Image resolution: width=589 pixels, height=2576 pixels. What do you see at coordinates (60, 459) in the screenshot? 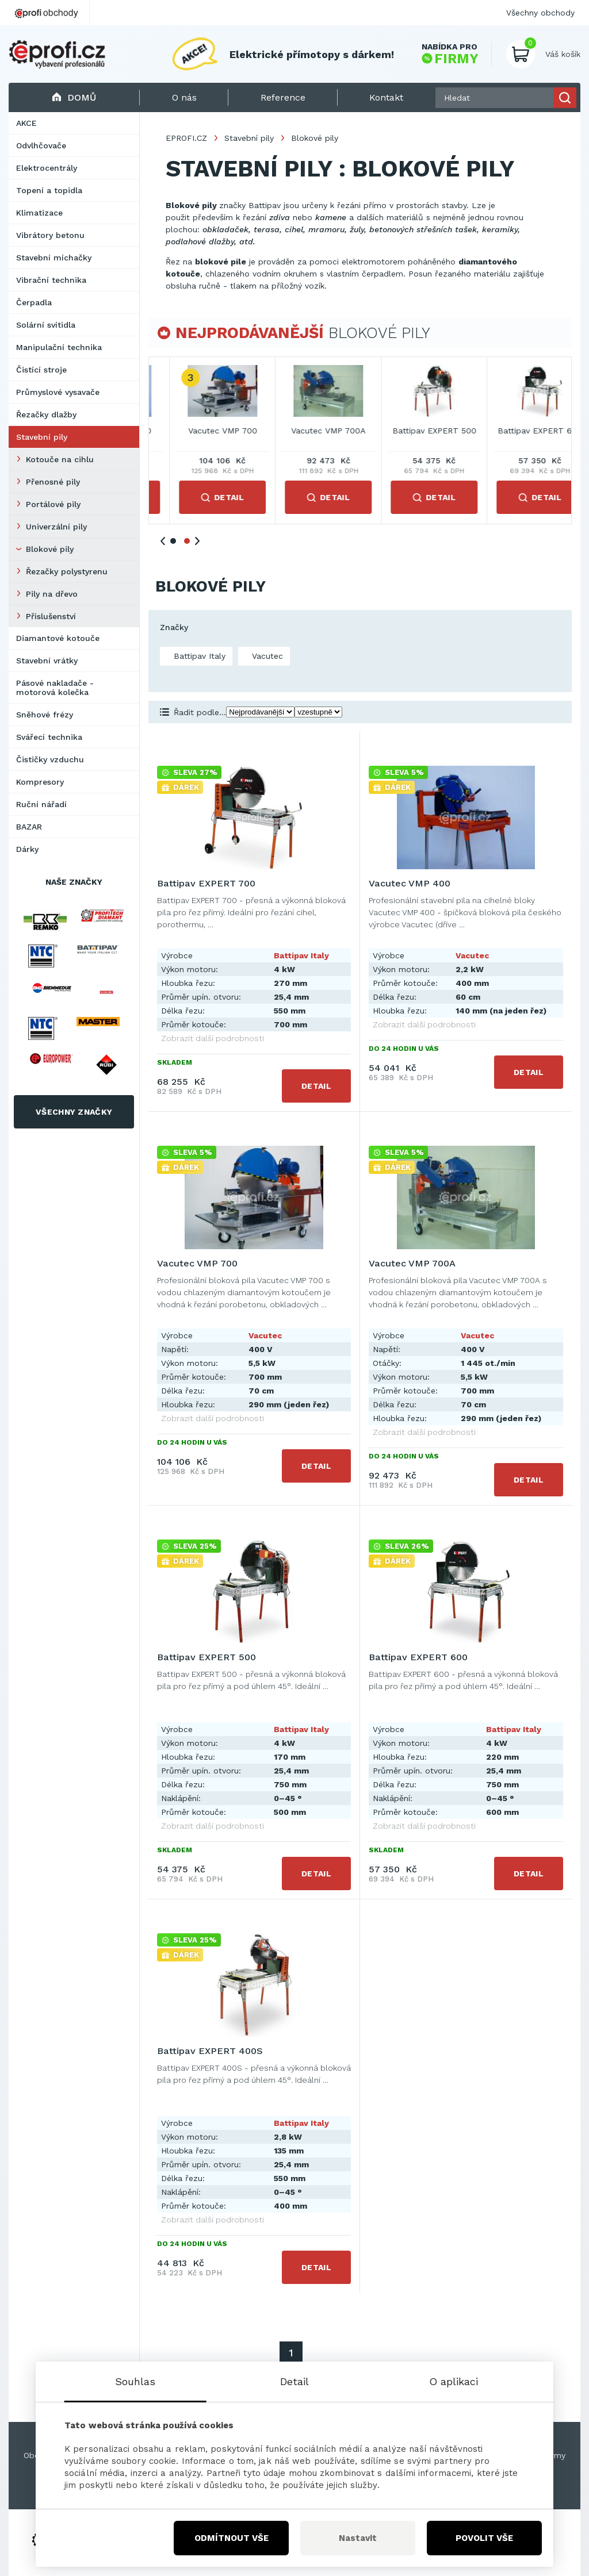
I see `Kotouče na cihlu` at bounding box center [60, 459].